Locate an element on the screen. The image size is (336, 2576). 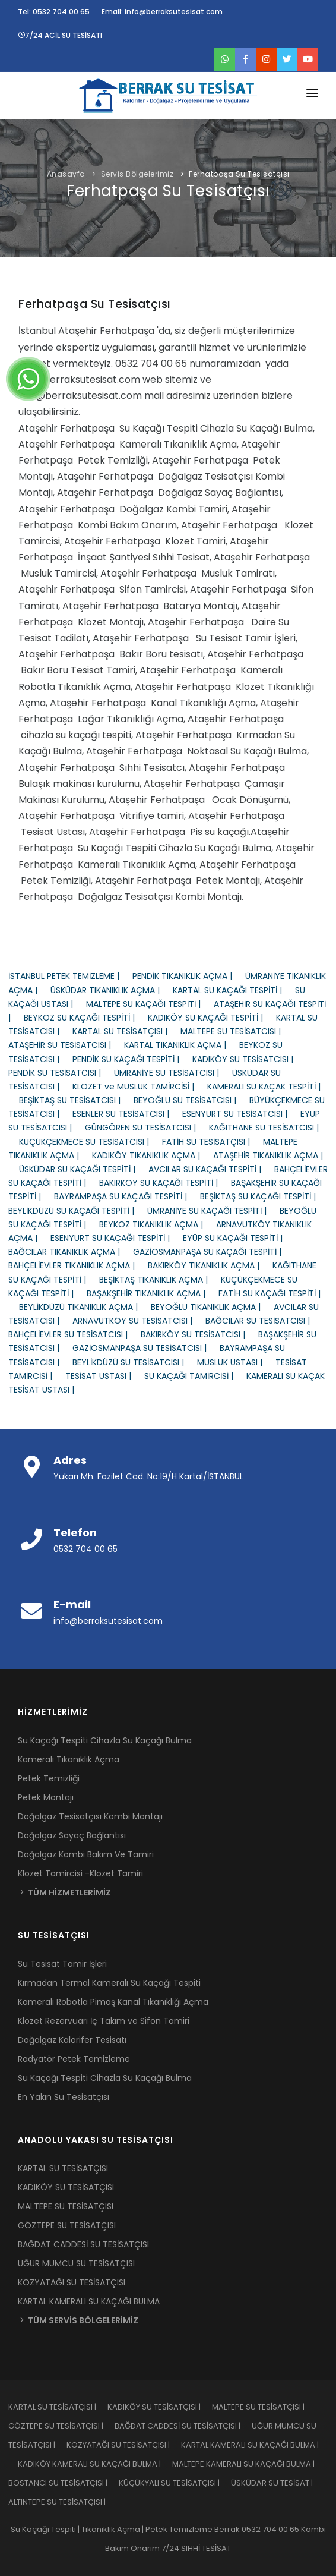
BOSTANCI SU TESİSATÇISI | is located at coordinates (63, 2483).